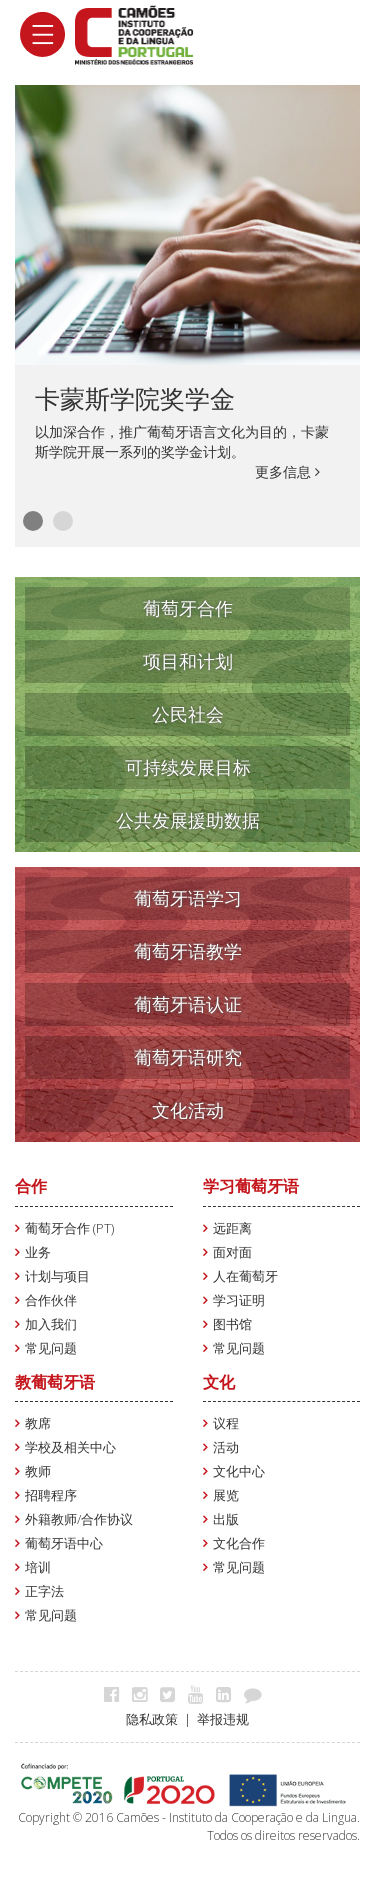 The width and height of the screenshot is (375, 1884). What do you see at coordinates (188, 1057) in the screenshot?
I see `葡萄牙语研究` at bounding box center [188, 1057].